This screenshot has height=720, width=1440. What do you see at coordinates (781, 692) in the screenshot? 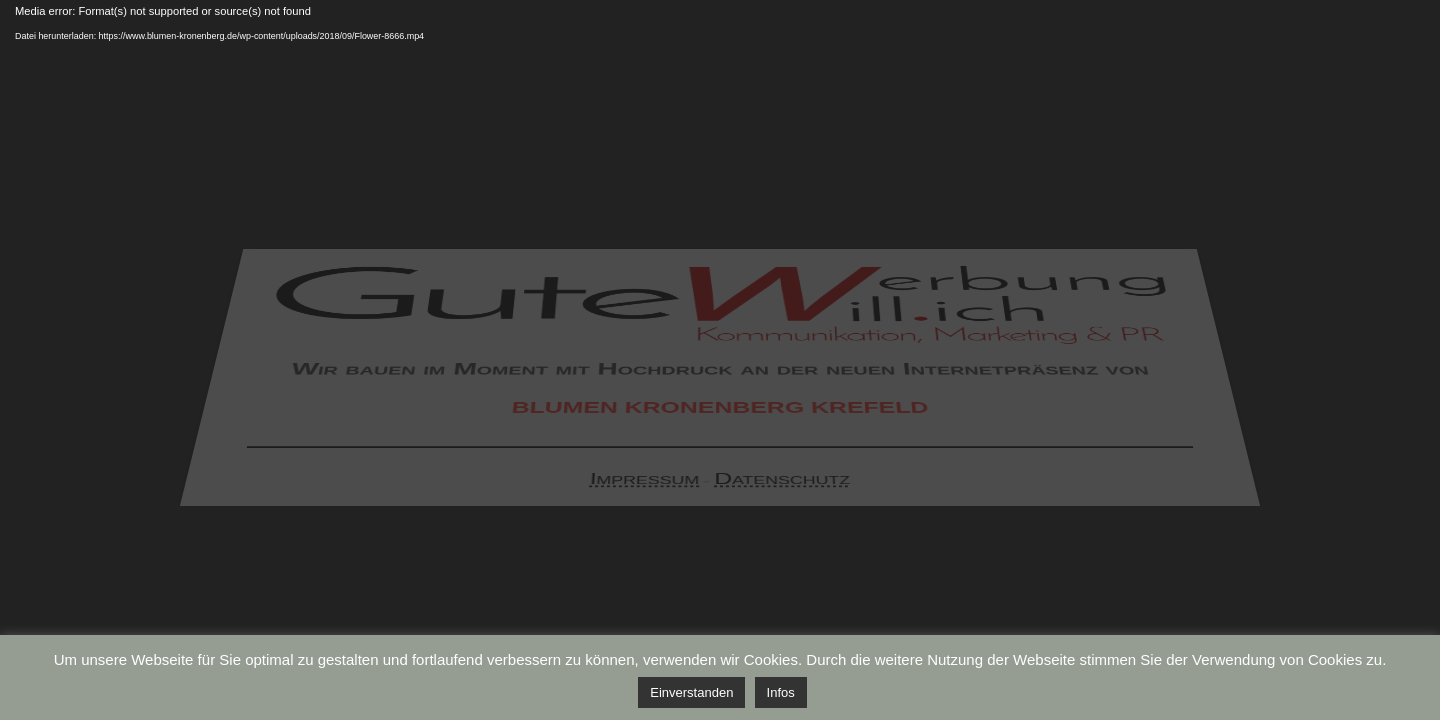
I see `Infos` at bounding box center [781, 692].